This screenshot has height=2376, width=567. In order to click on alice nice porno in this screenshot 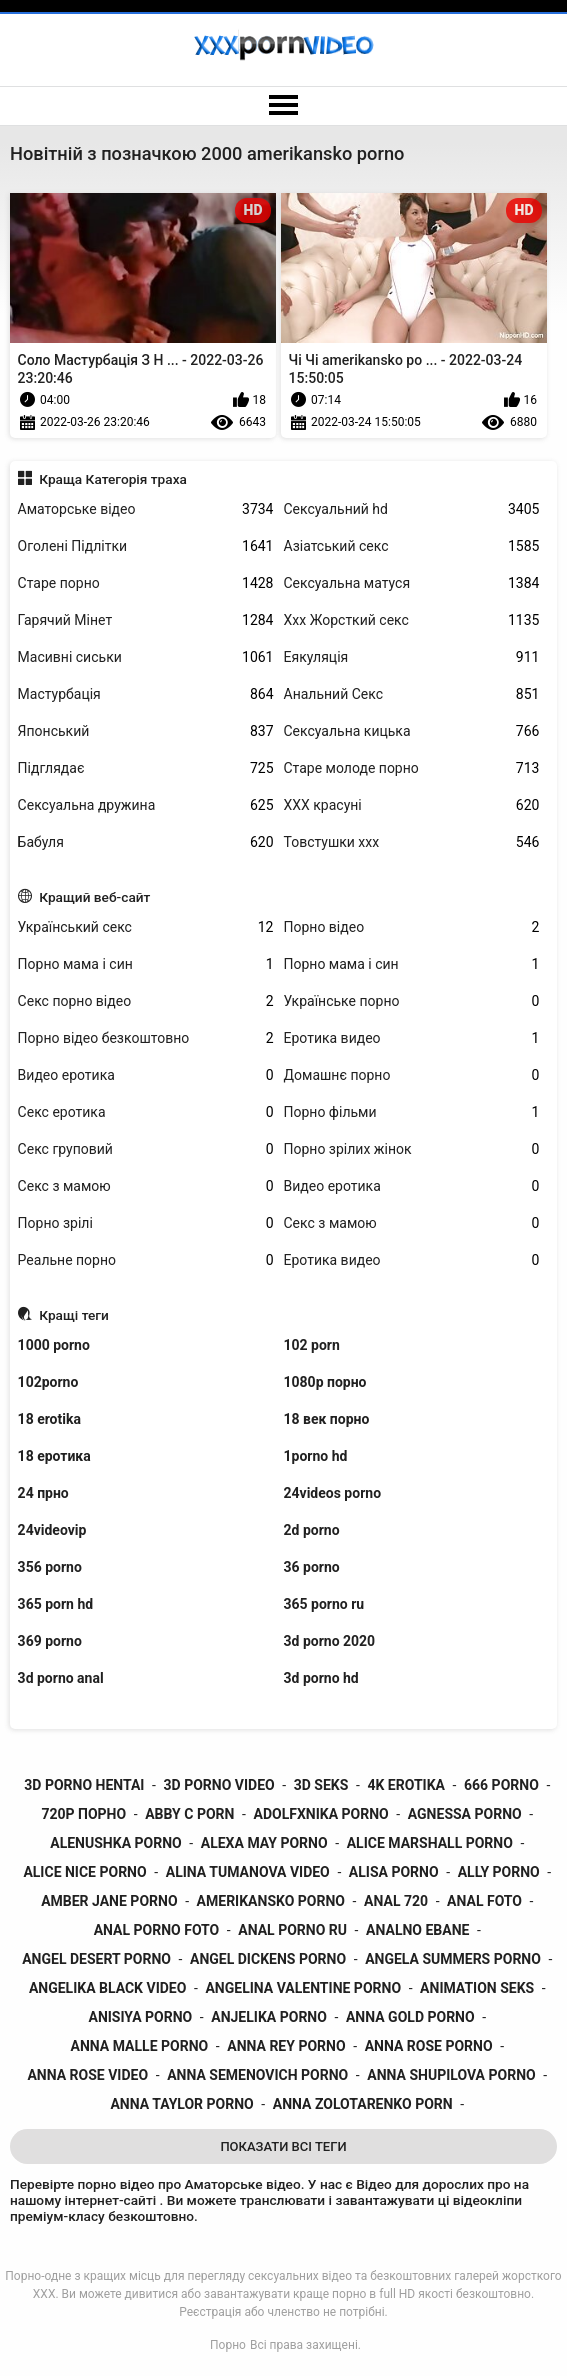, I will do `click(84, 1872)`.